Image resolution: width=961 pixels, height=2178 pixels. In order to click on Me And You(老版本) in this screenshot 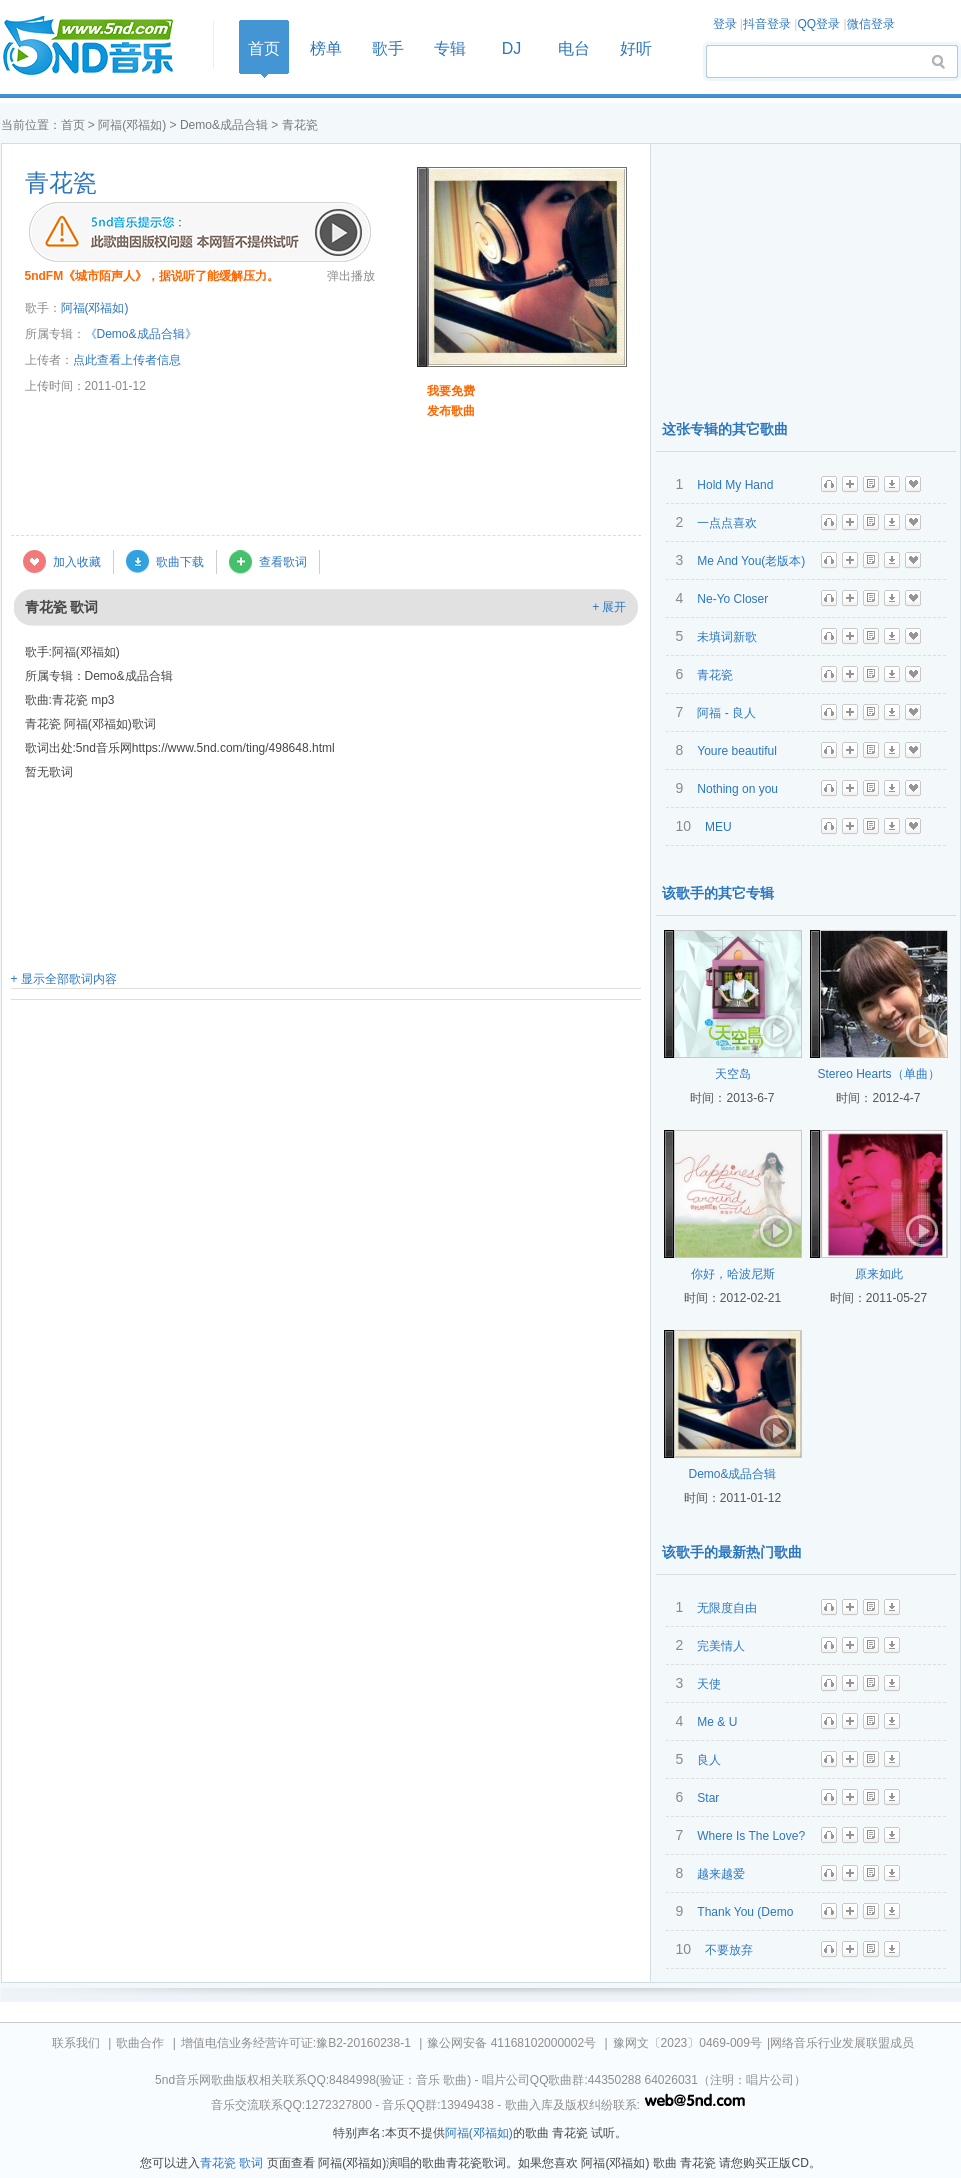, I will do `click(751, 561)`.